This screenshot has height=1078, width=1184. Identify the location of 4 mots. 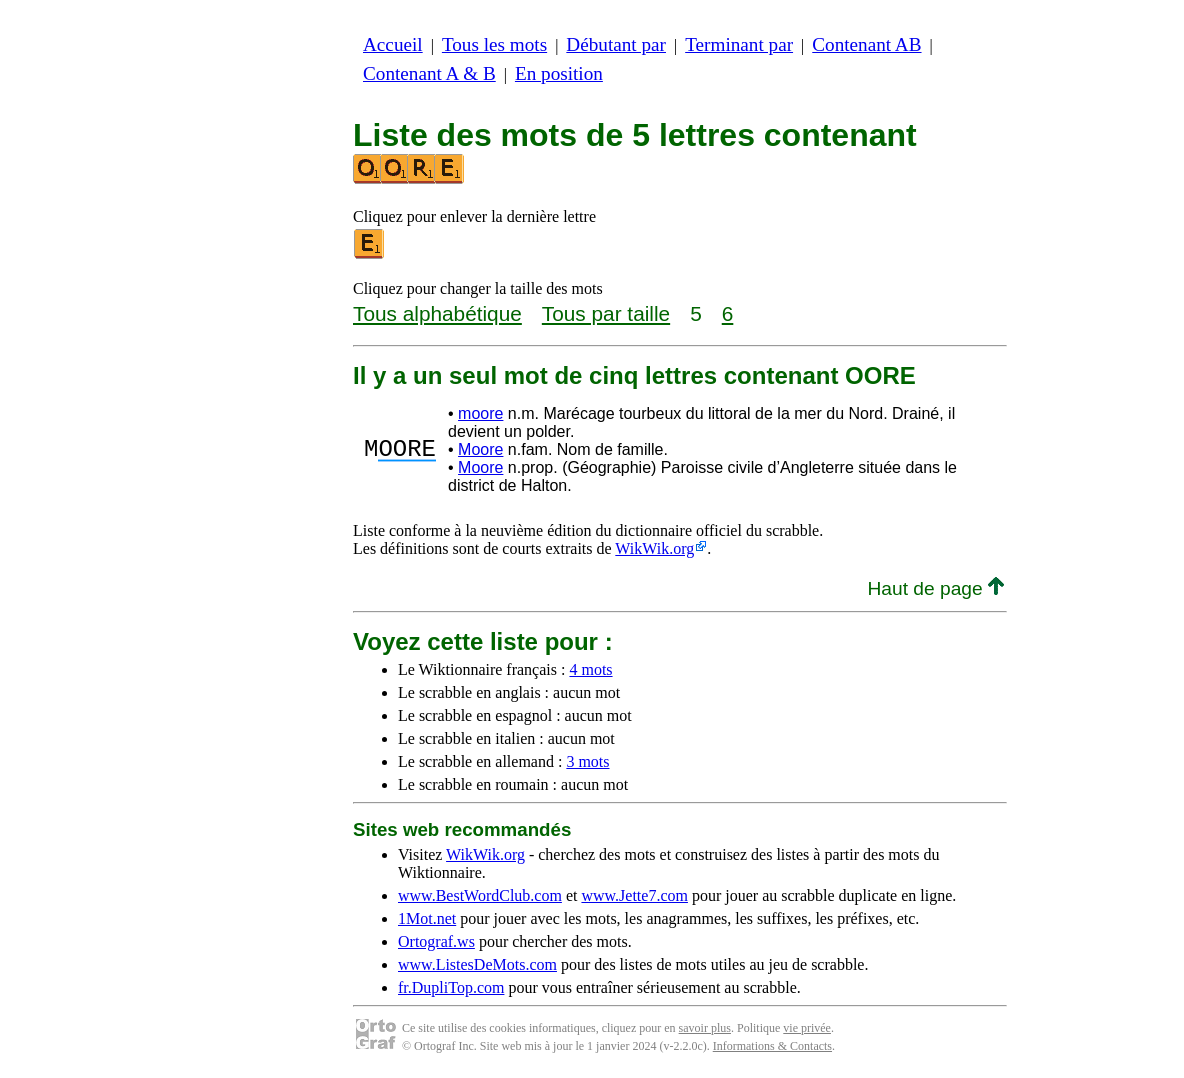
(590, 669).